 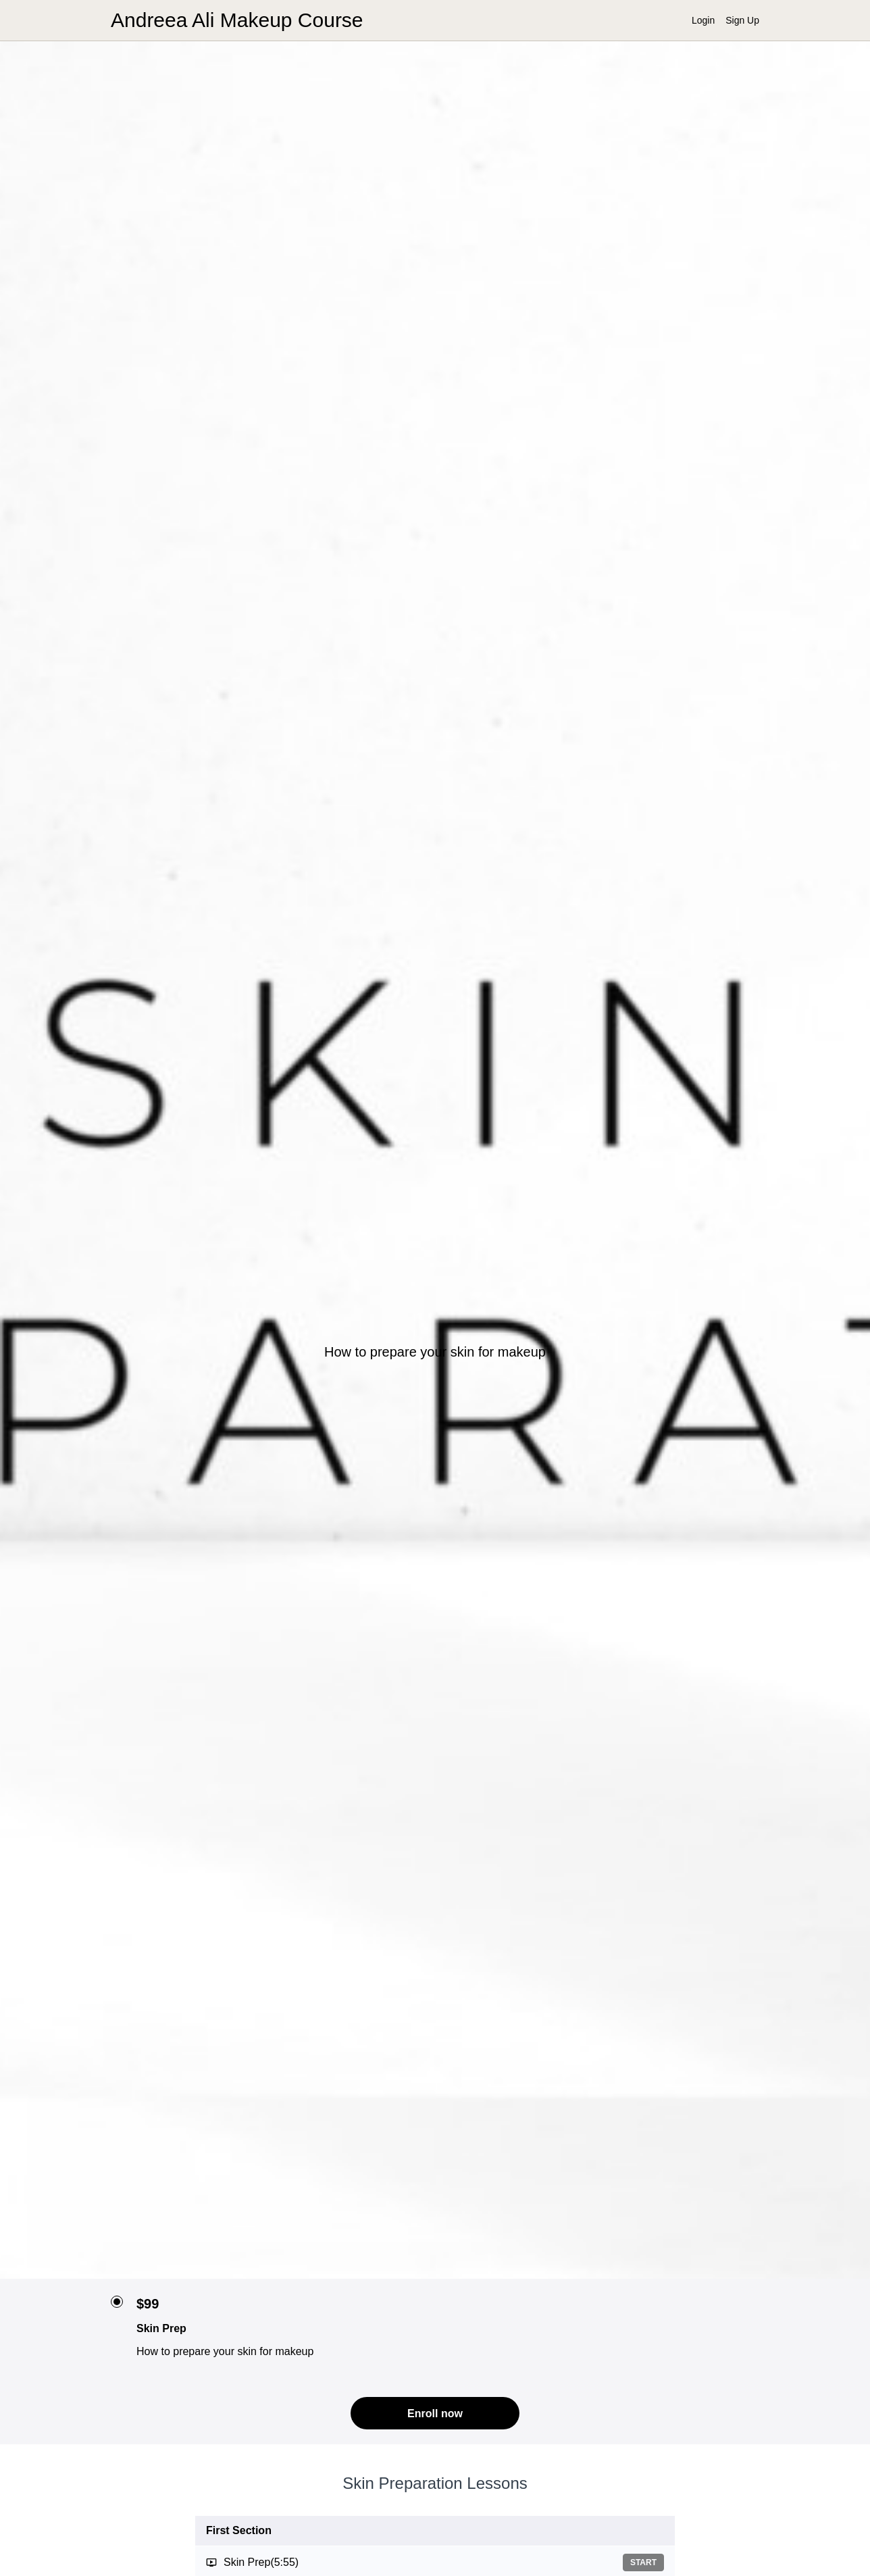 What do you see at coordinates (237, 20) in the screenshot?
I see `Andreea Ali Makeup Course` at bounding box center [237, 20].